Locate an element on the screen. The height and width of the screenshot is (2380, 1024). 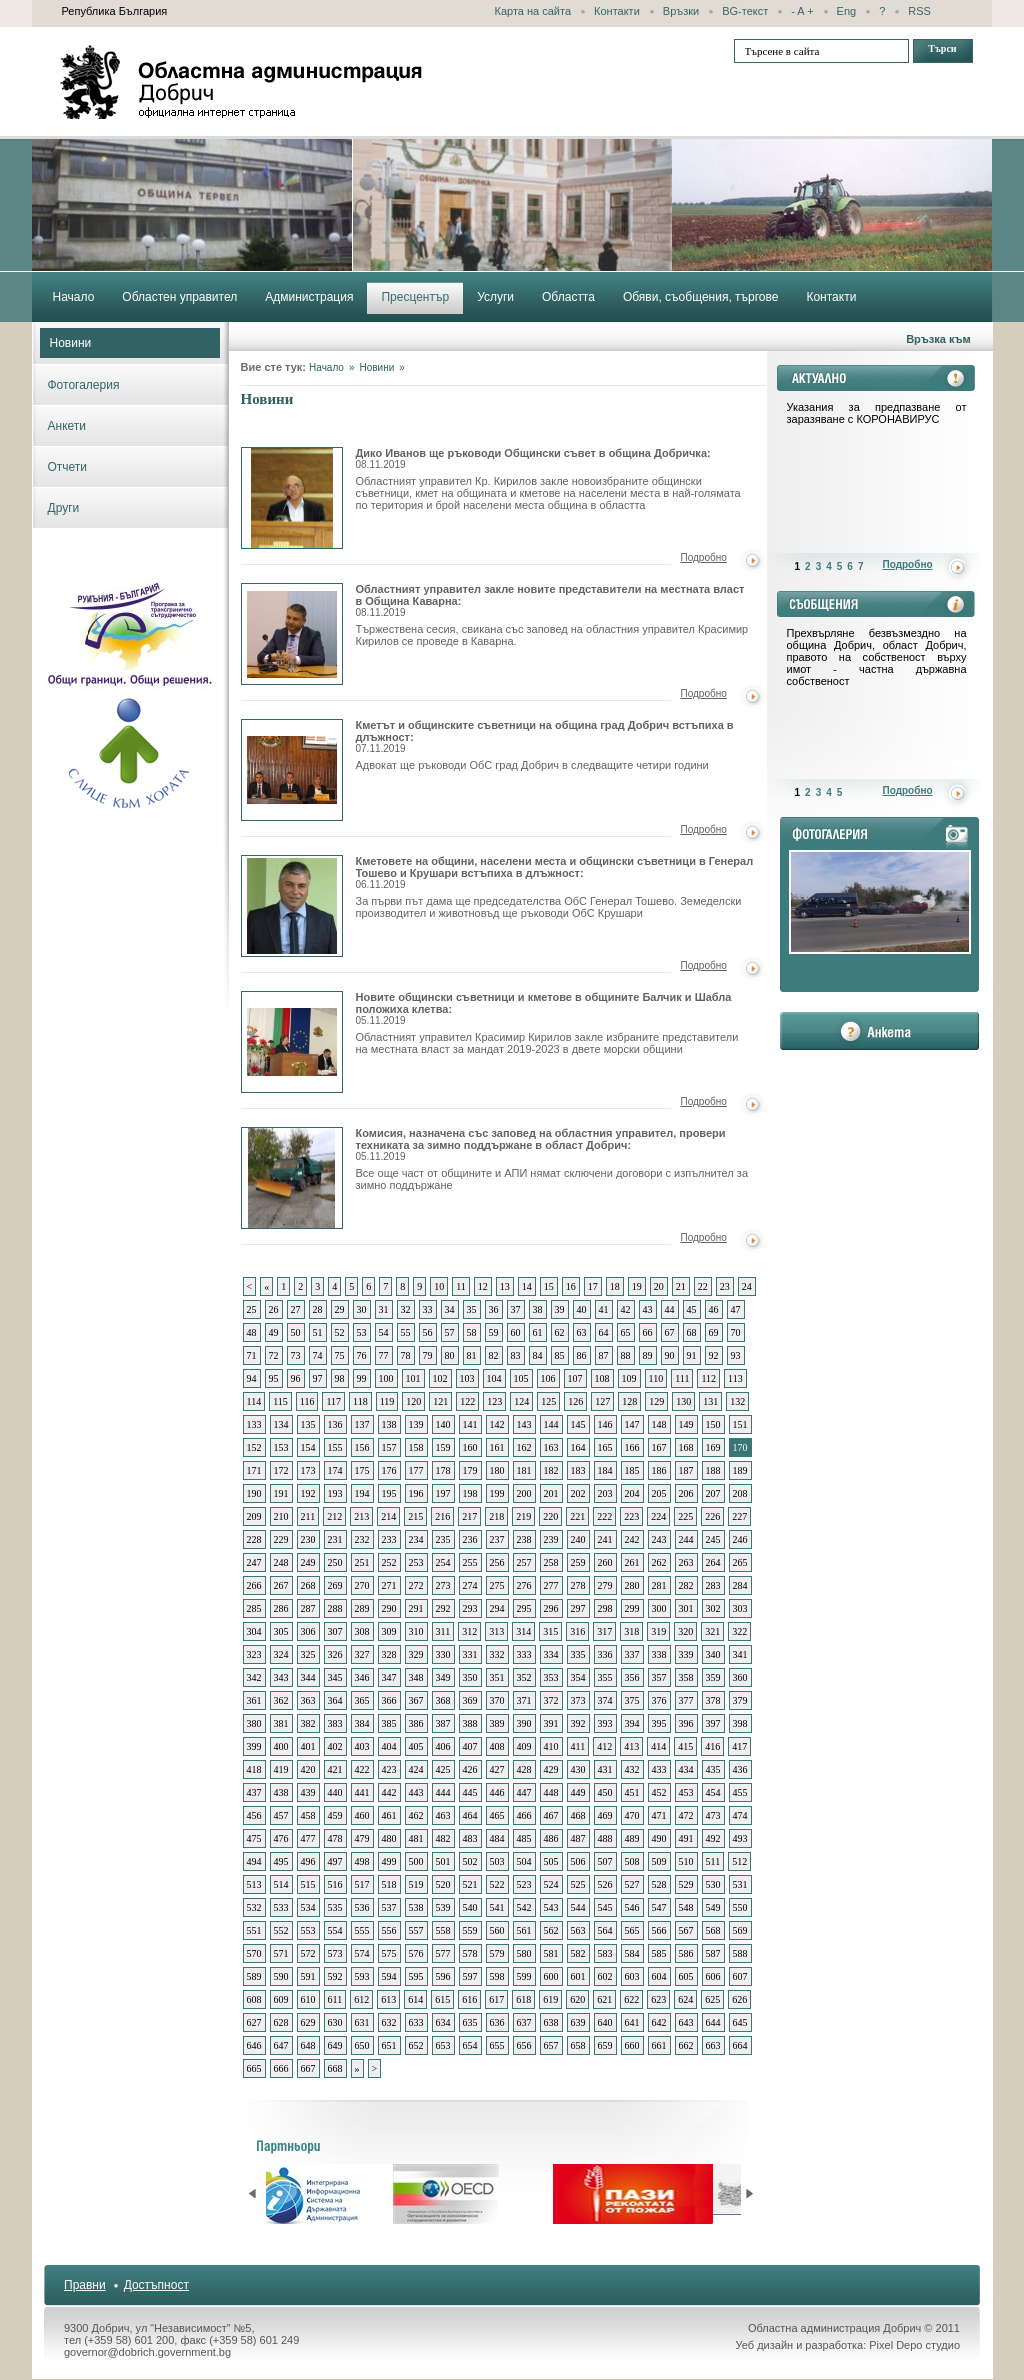
452 is located at coordinates (659, 1792).